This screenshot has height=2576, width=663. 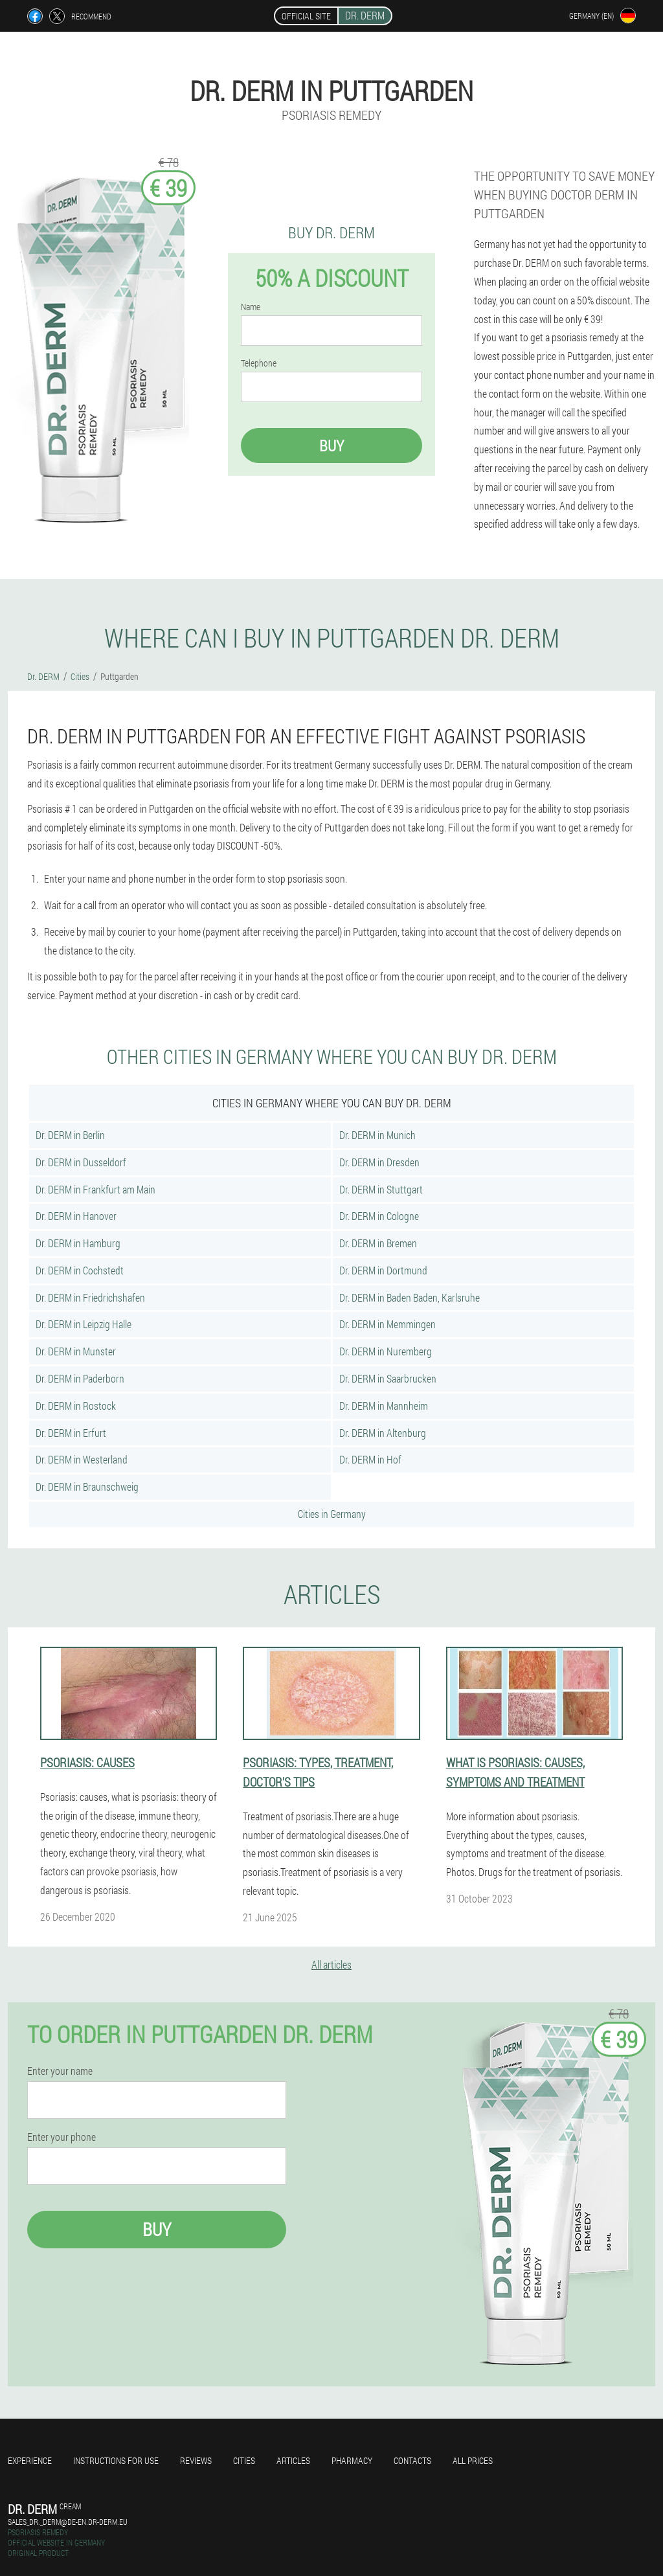 I want to click on Dr. DERM in Westerland, so click(x=82, y=1459).